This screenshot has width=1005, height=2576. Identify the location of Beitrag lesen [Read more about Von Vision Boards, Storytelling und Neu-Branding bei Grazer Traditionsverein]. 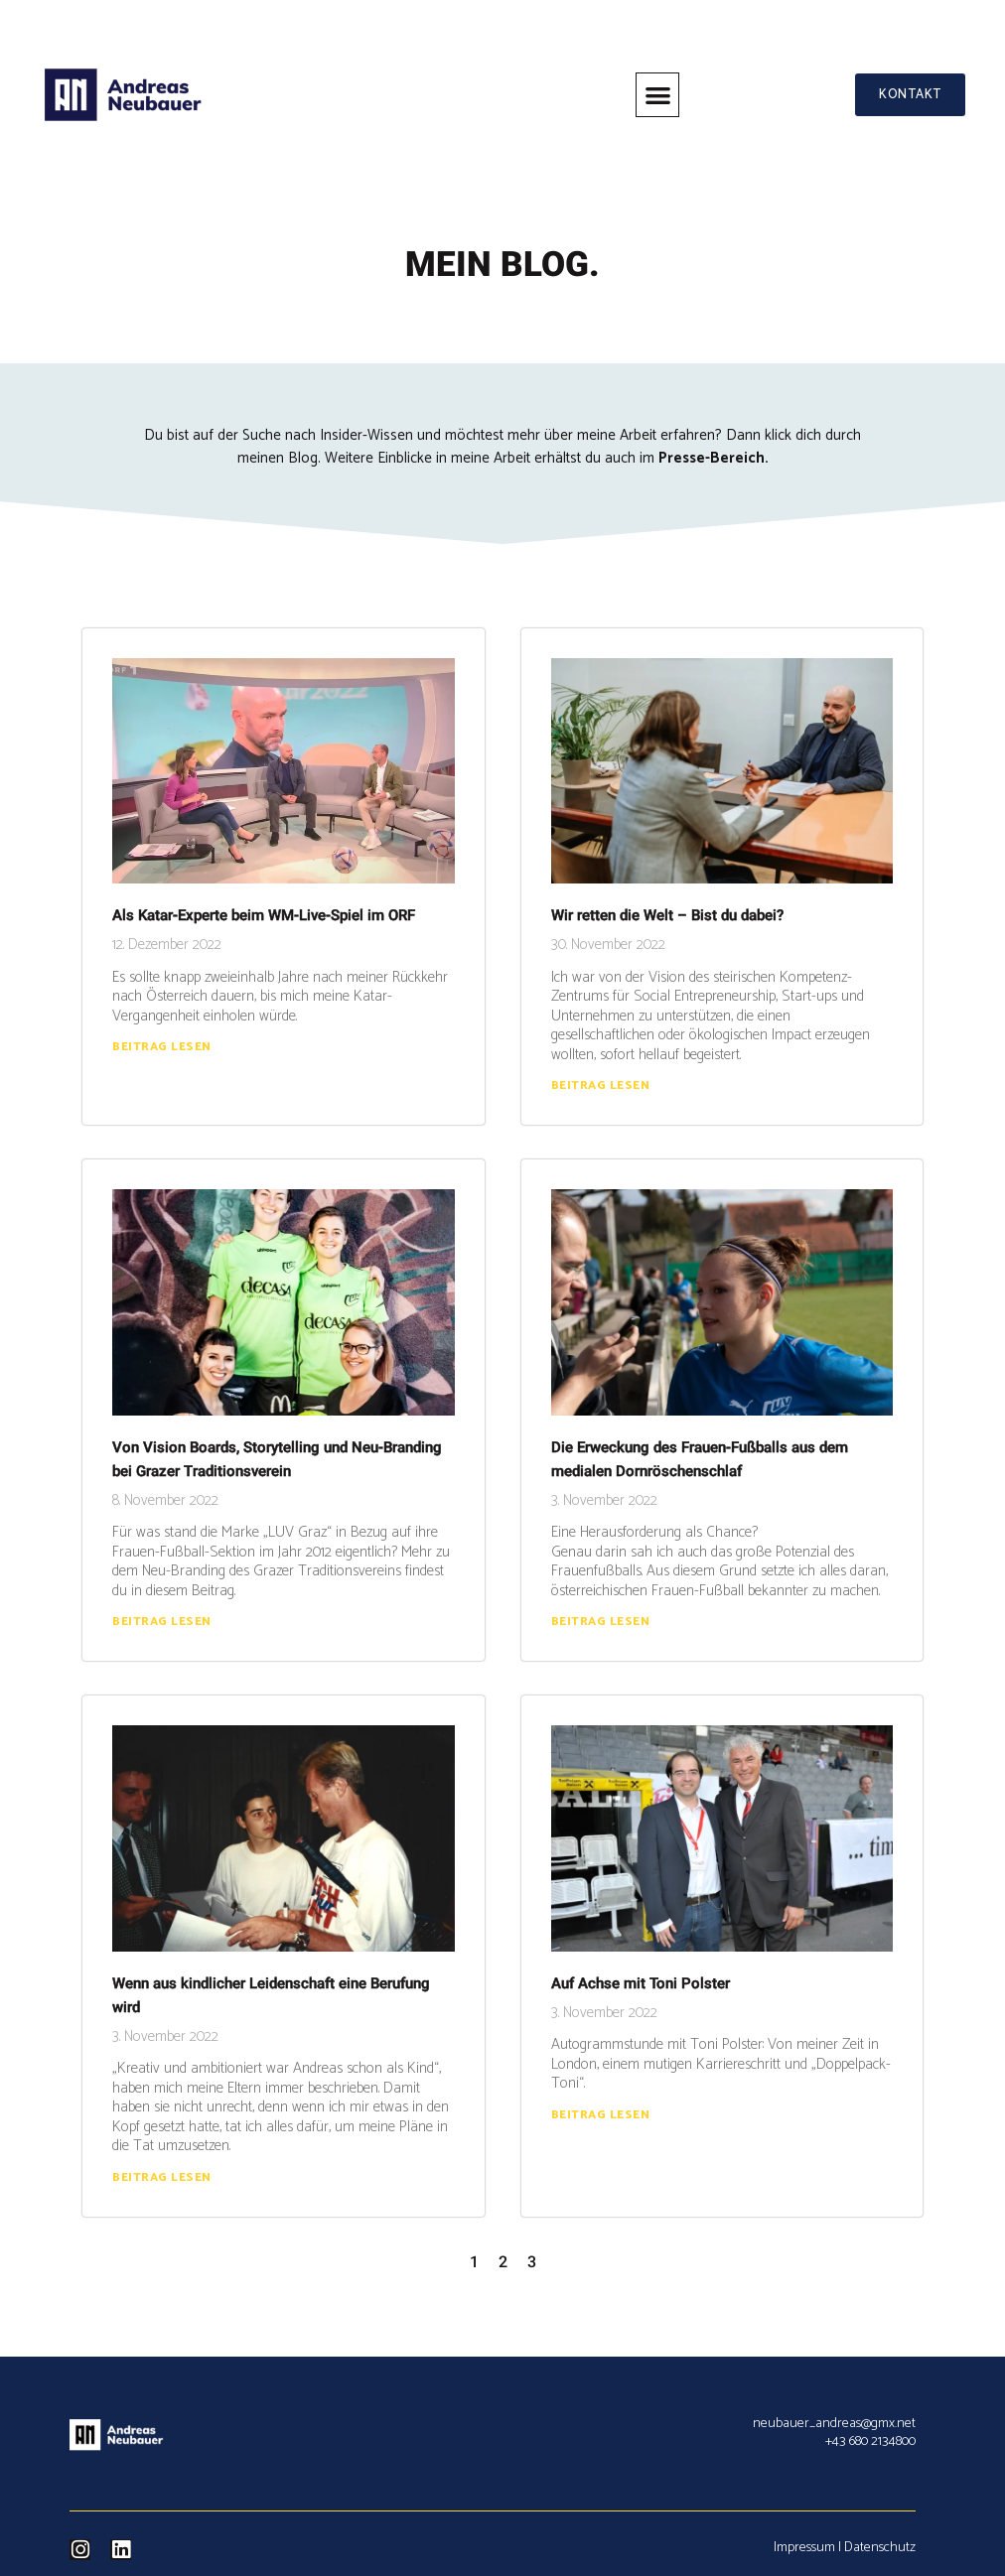
(162, 1621).